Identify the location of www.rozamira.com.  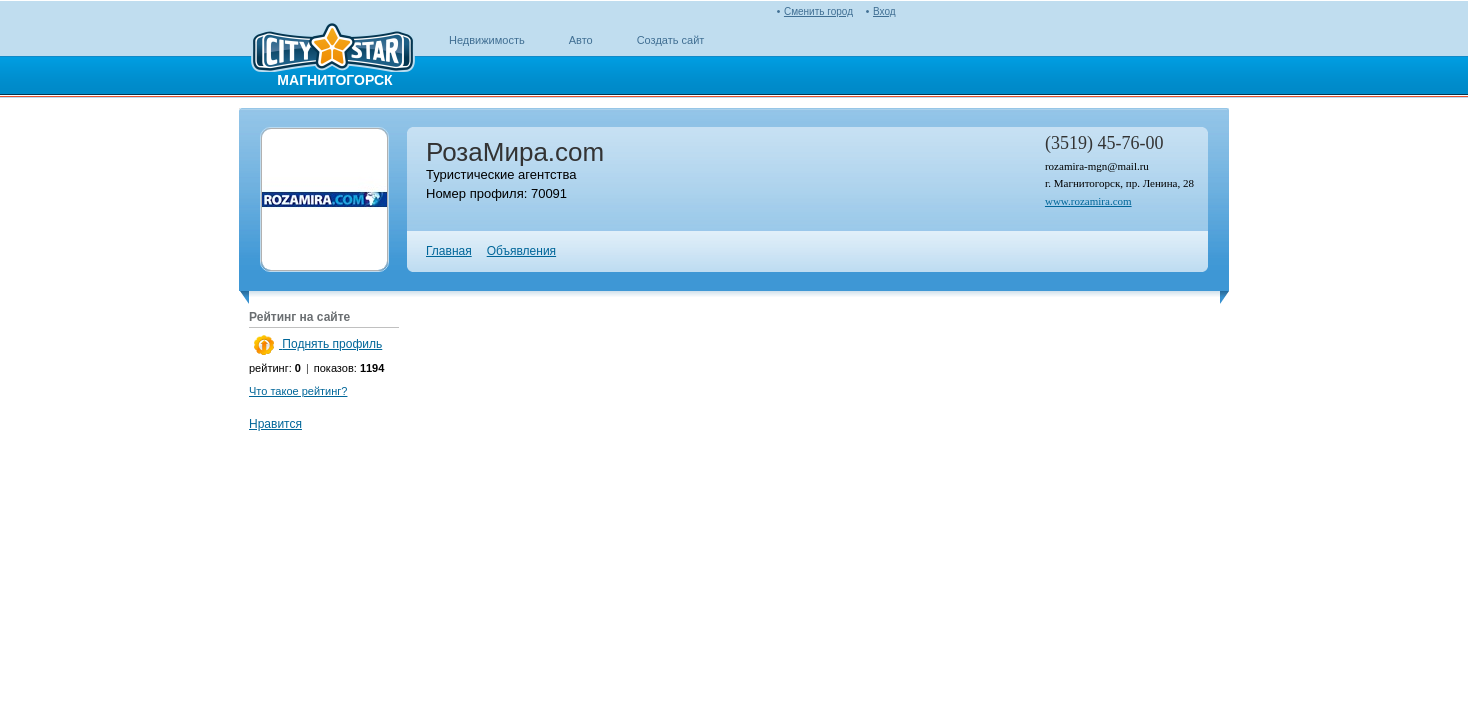
(1088, 201).